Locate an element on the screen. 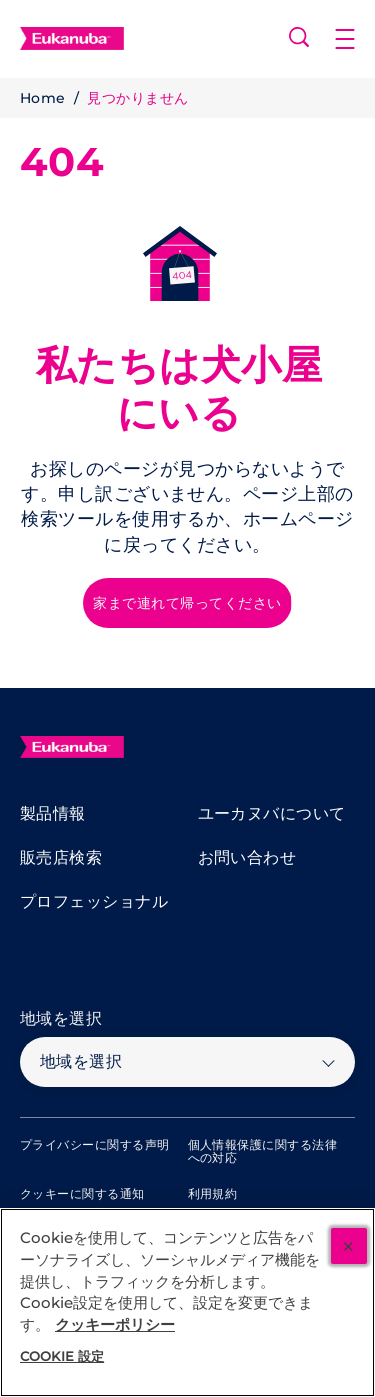  私たちは犬小屋にいる is located at coordinates (179, 389).